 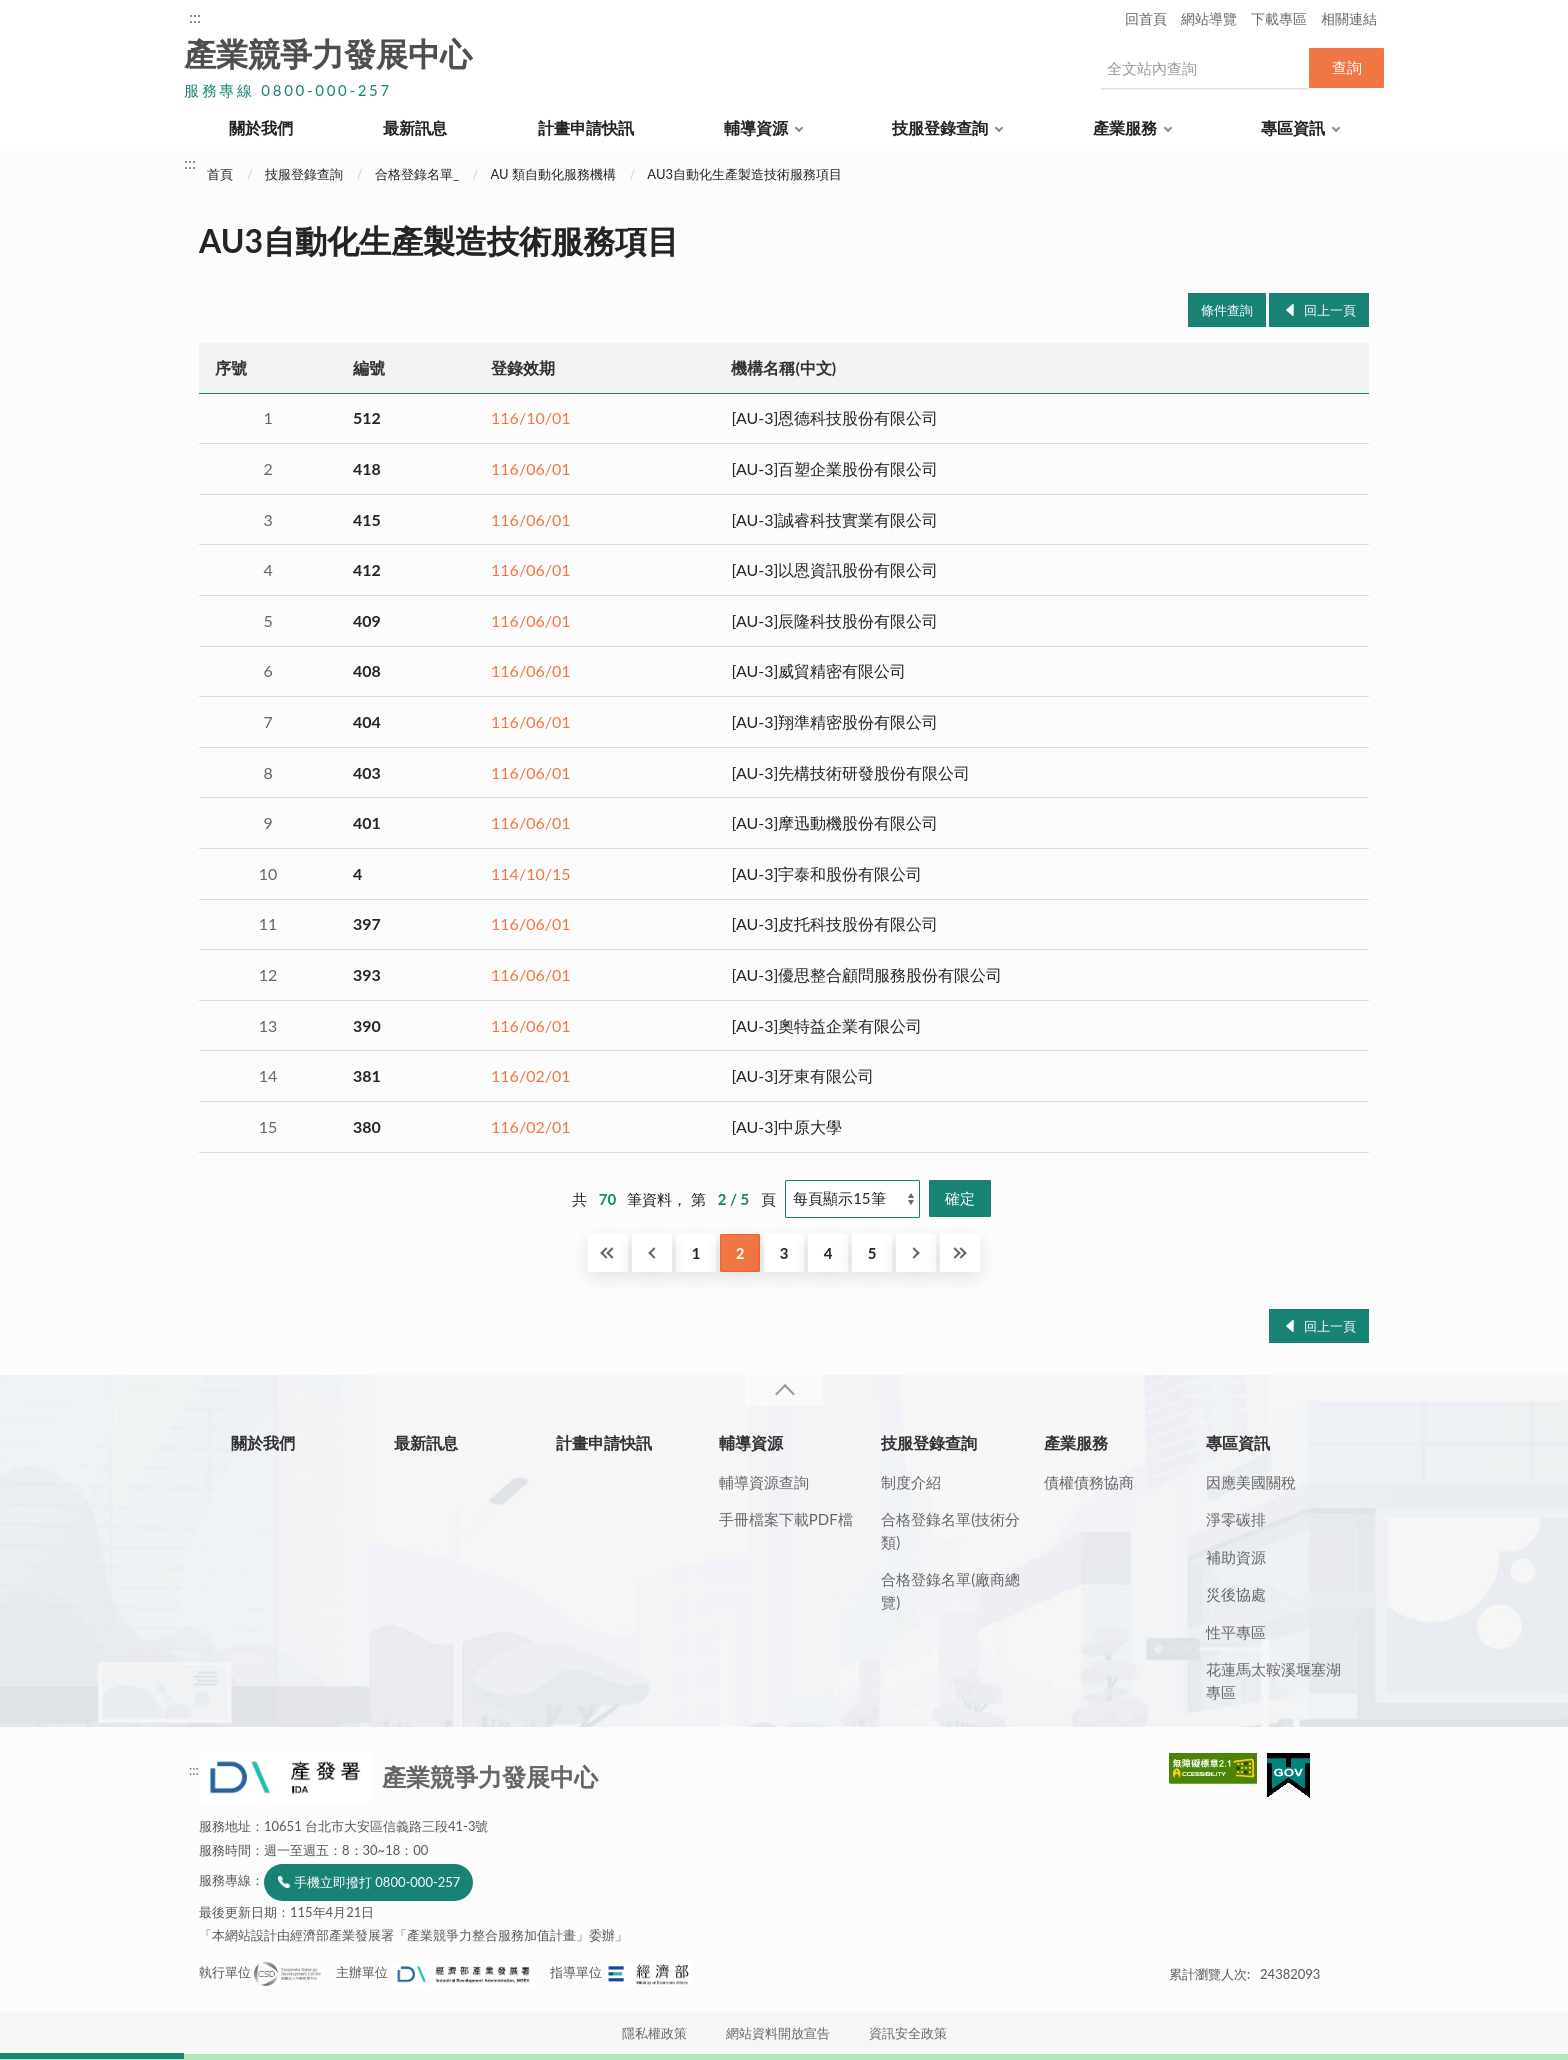 I want to click on 381, so click(x=367, y=1075).